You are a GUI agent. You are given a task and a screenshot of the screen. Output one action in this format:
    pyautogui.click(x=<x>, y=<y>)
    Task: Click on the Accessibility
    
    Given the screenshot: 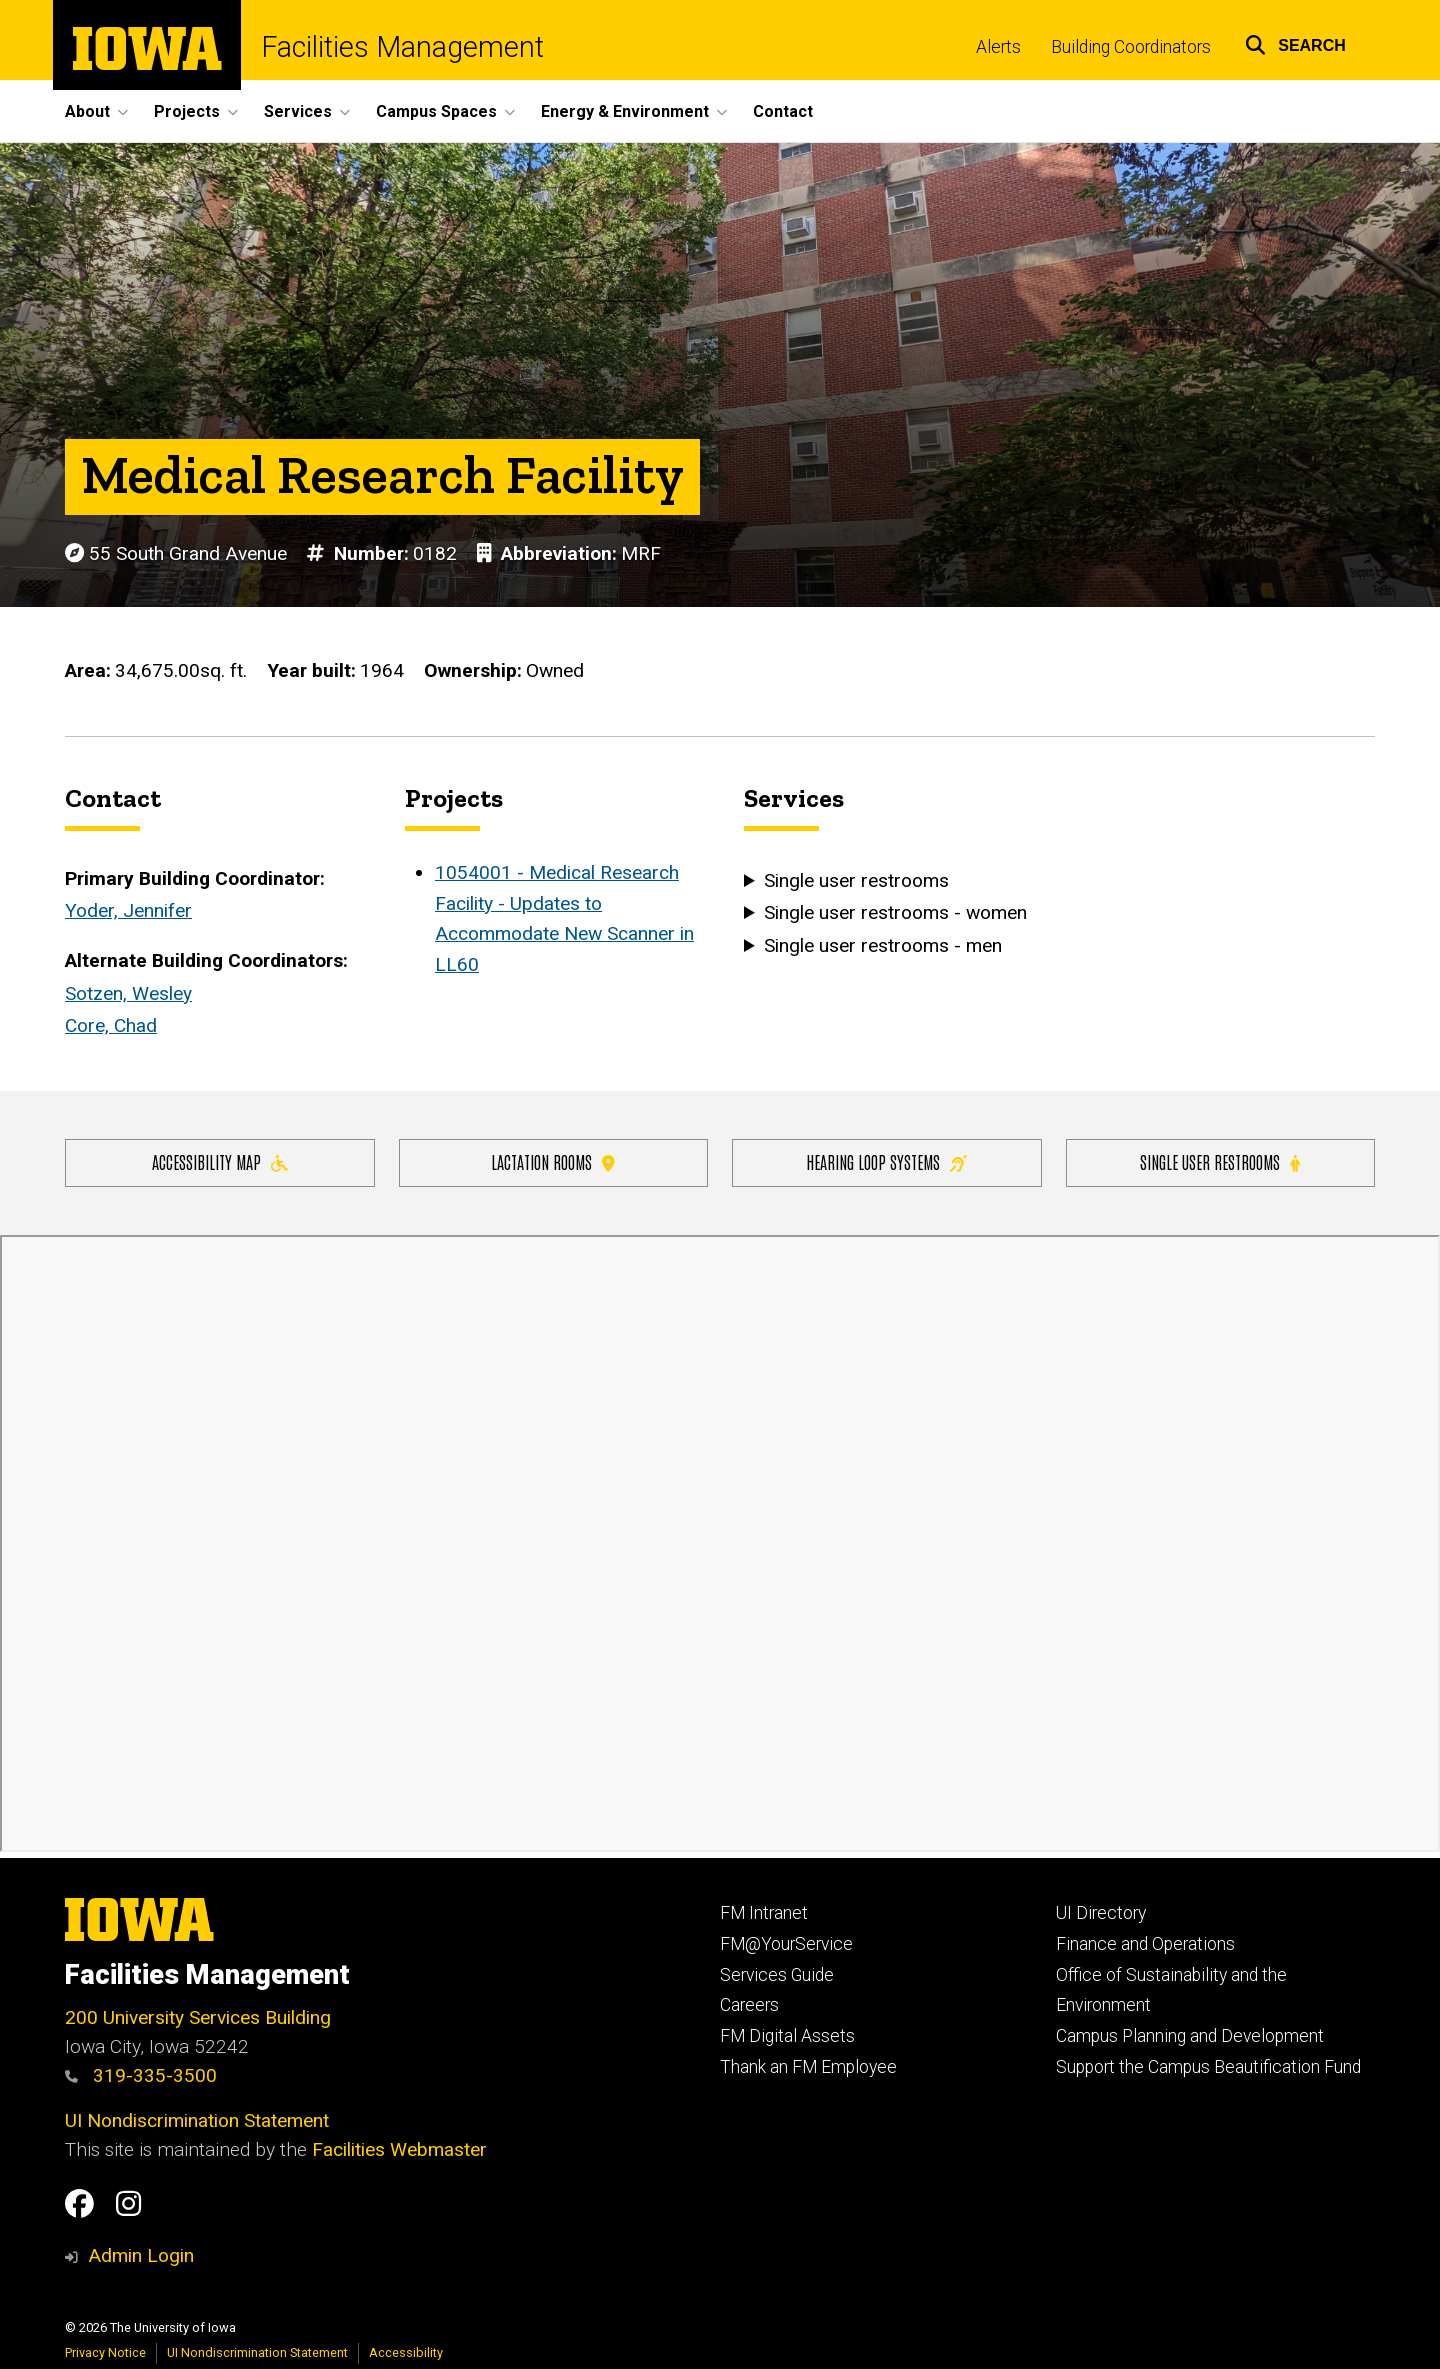 What is the action you would take?
    pyautogui.click(x=406, y=2352)
    